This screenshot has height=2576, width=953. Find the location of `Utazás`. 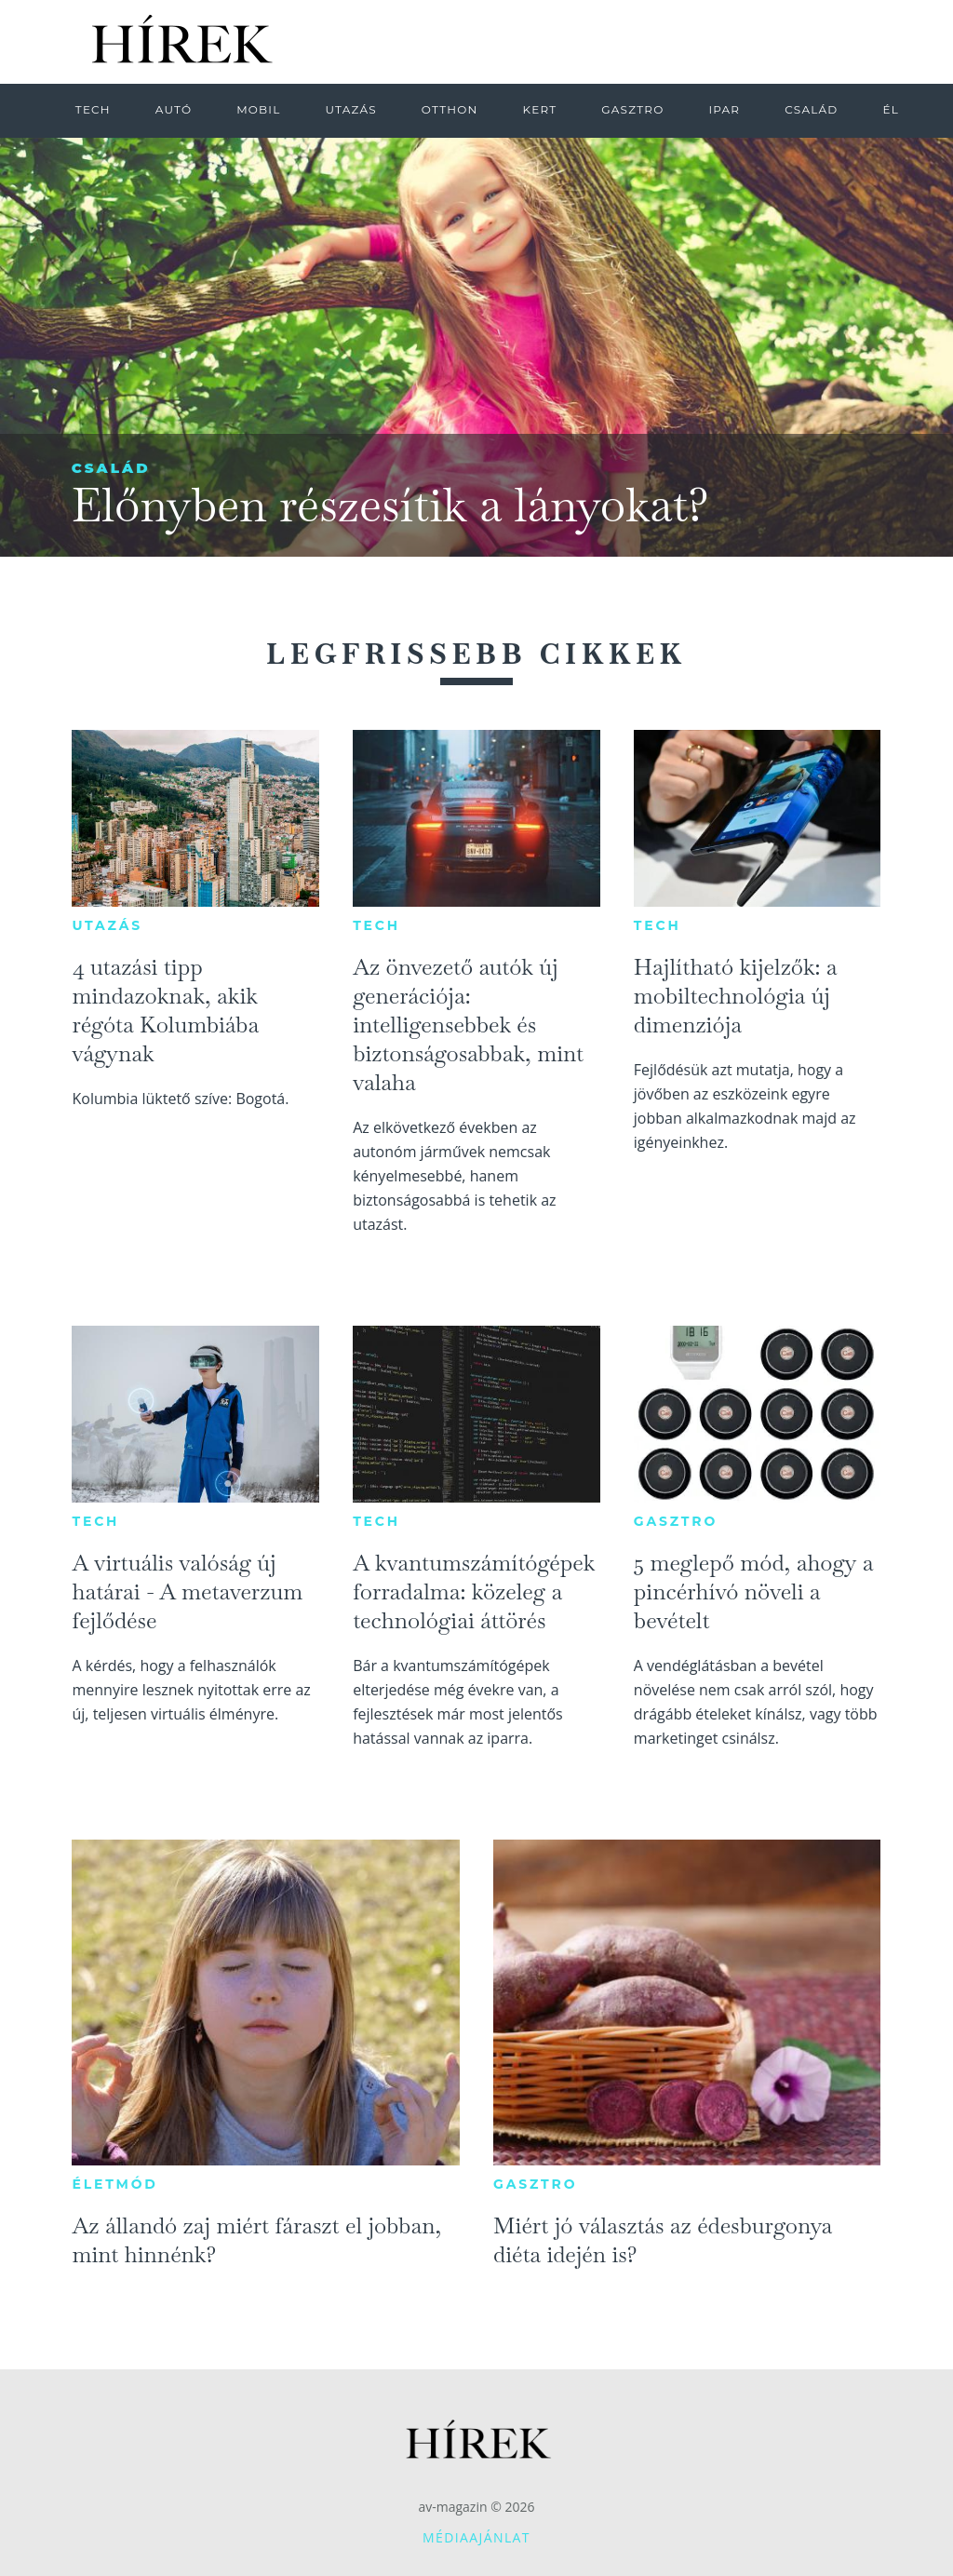

Utazás is located at coordinates (107, 925).